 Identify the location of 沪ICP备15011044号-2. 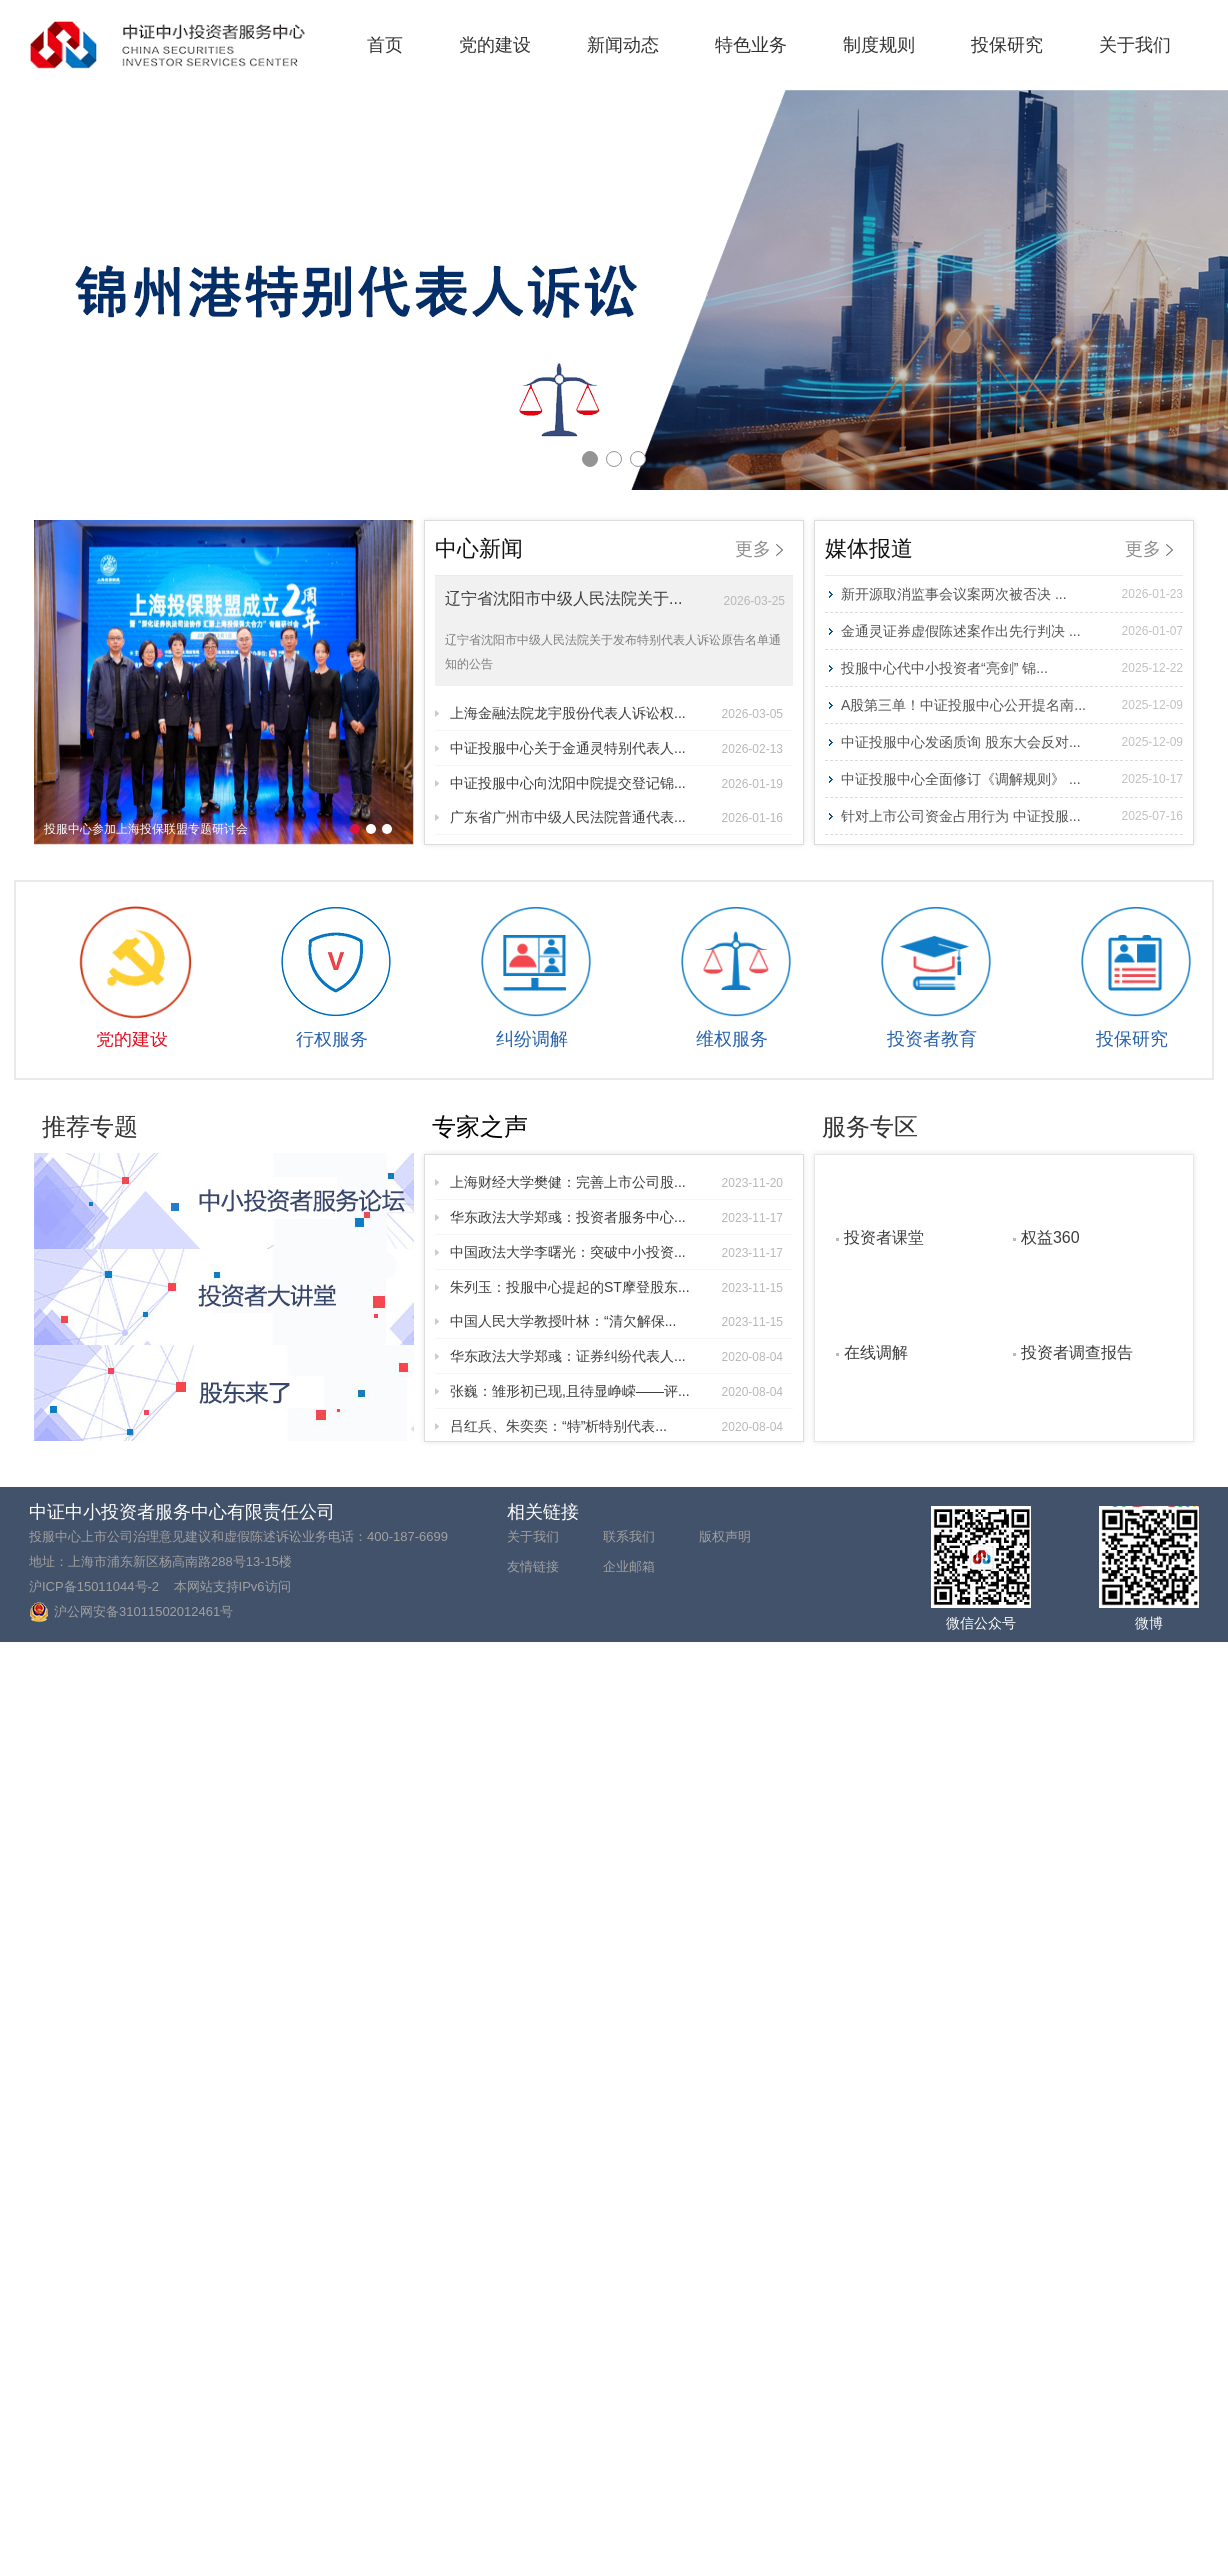
(94, 1586).